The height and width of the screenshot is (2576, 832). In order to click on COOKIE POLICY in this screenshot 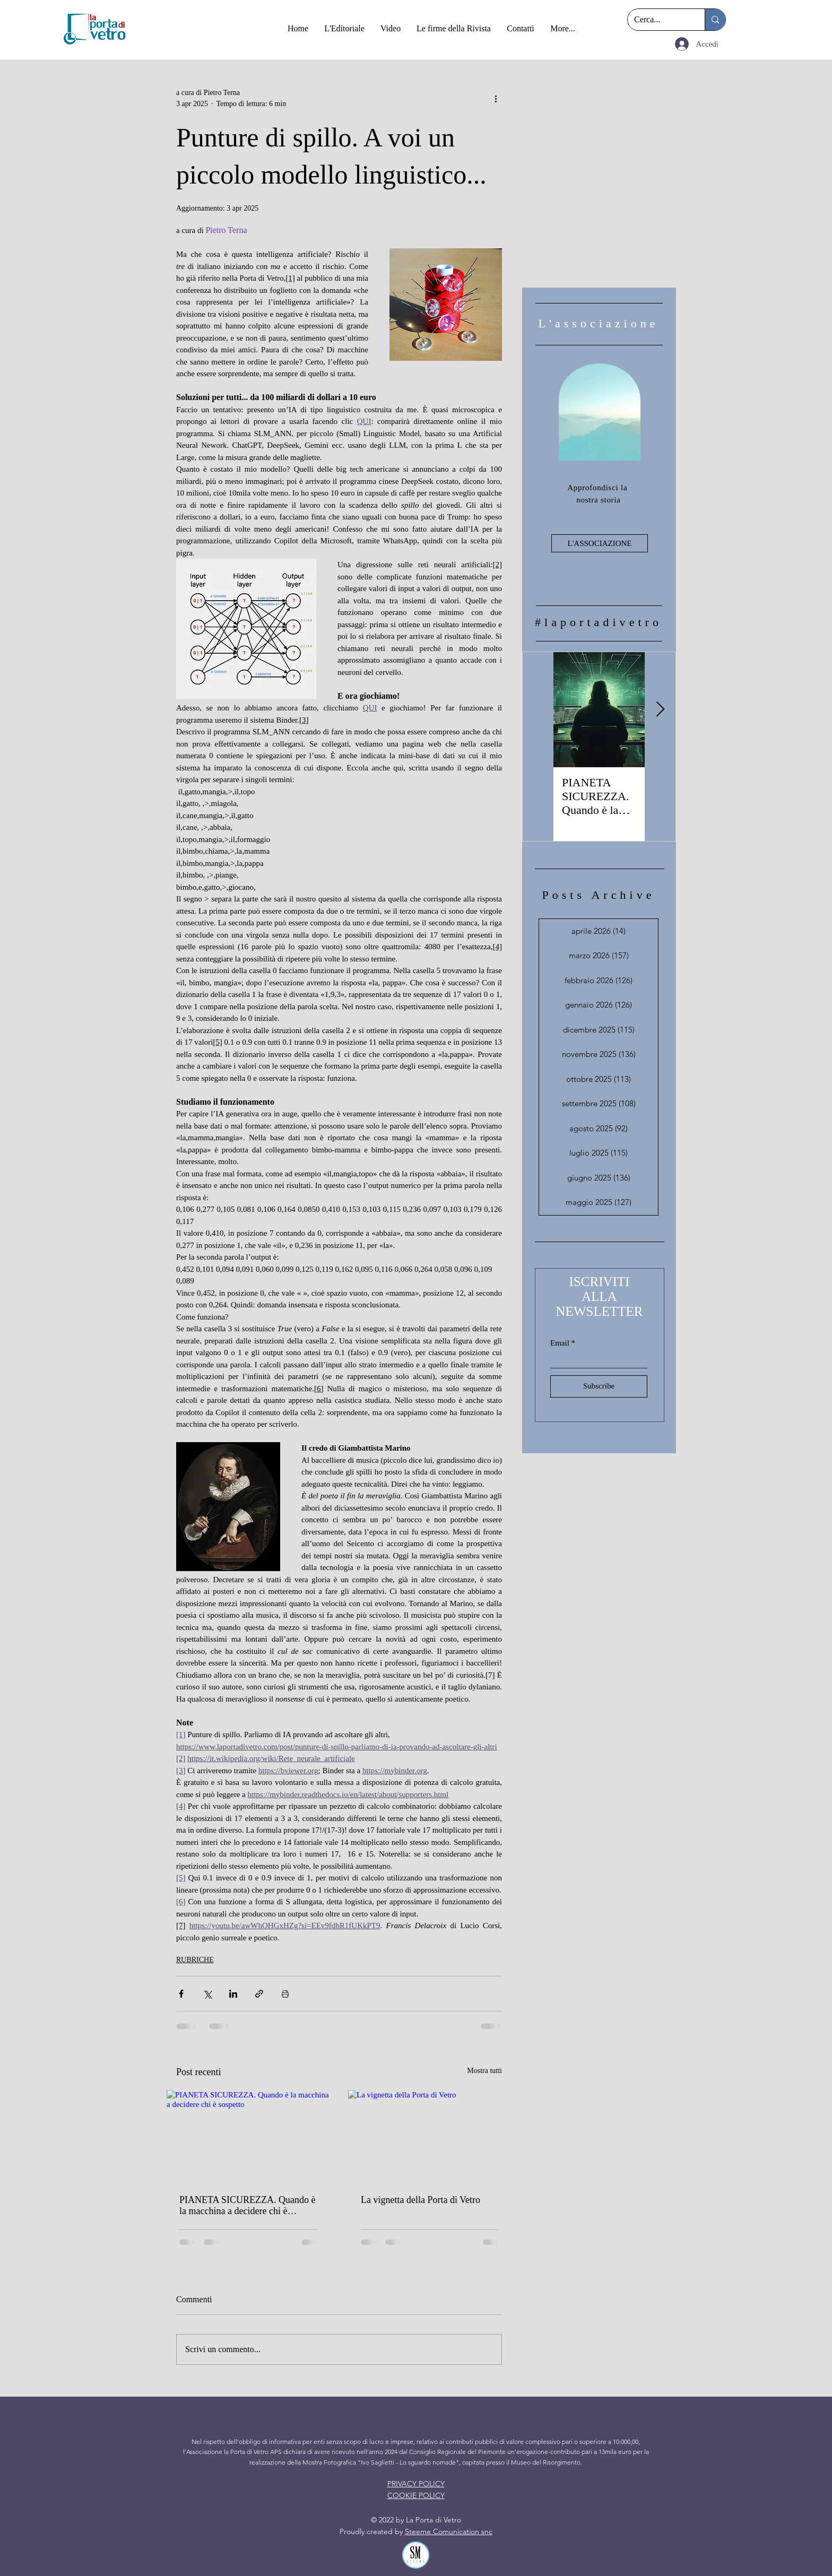, I will do `click(416, 2495)`.